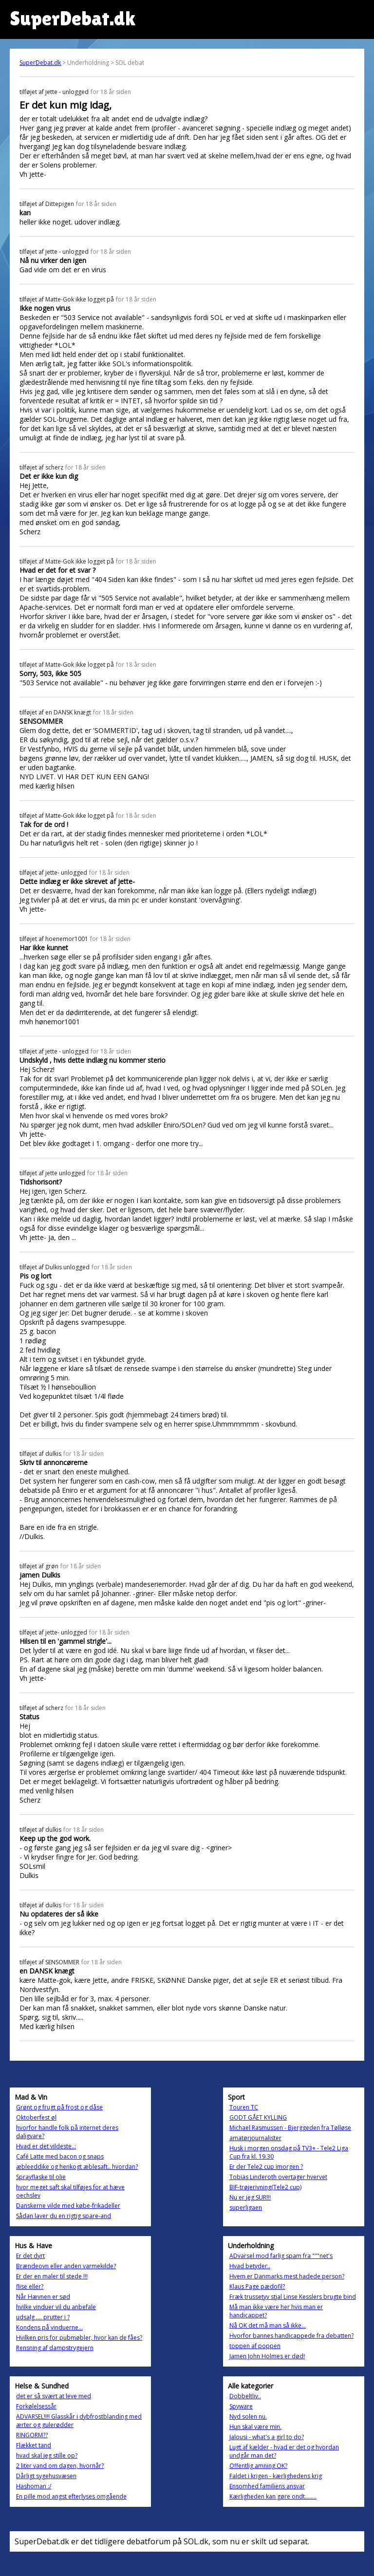 This screenshot has width=374, height=2576. What do you see at coordinates (33, 2445) in the screenshot?
I see `Flækket tand` at bounding box center [33, 2445].